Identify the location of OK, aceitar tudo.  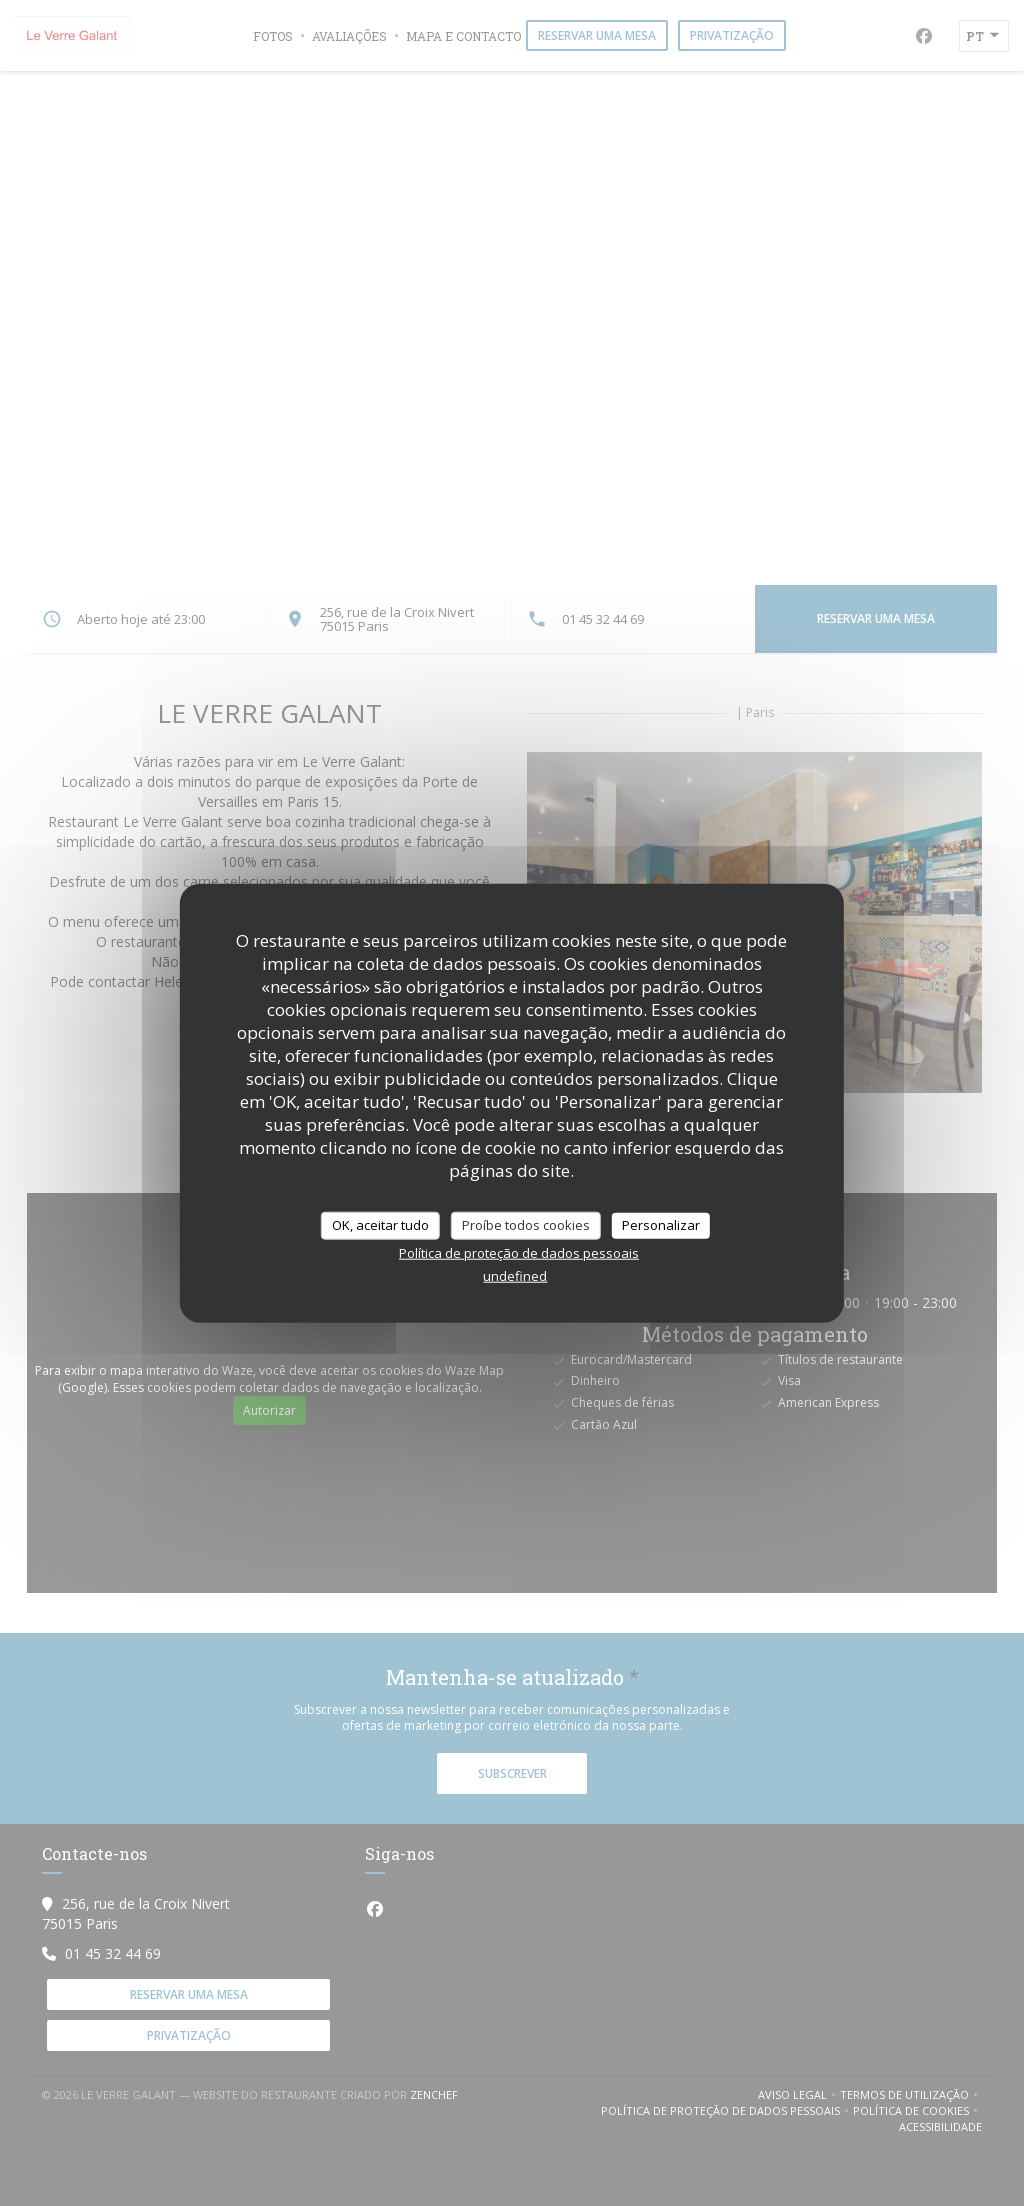
(380, 1225).